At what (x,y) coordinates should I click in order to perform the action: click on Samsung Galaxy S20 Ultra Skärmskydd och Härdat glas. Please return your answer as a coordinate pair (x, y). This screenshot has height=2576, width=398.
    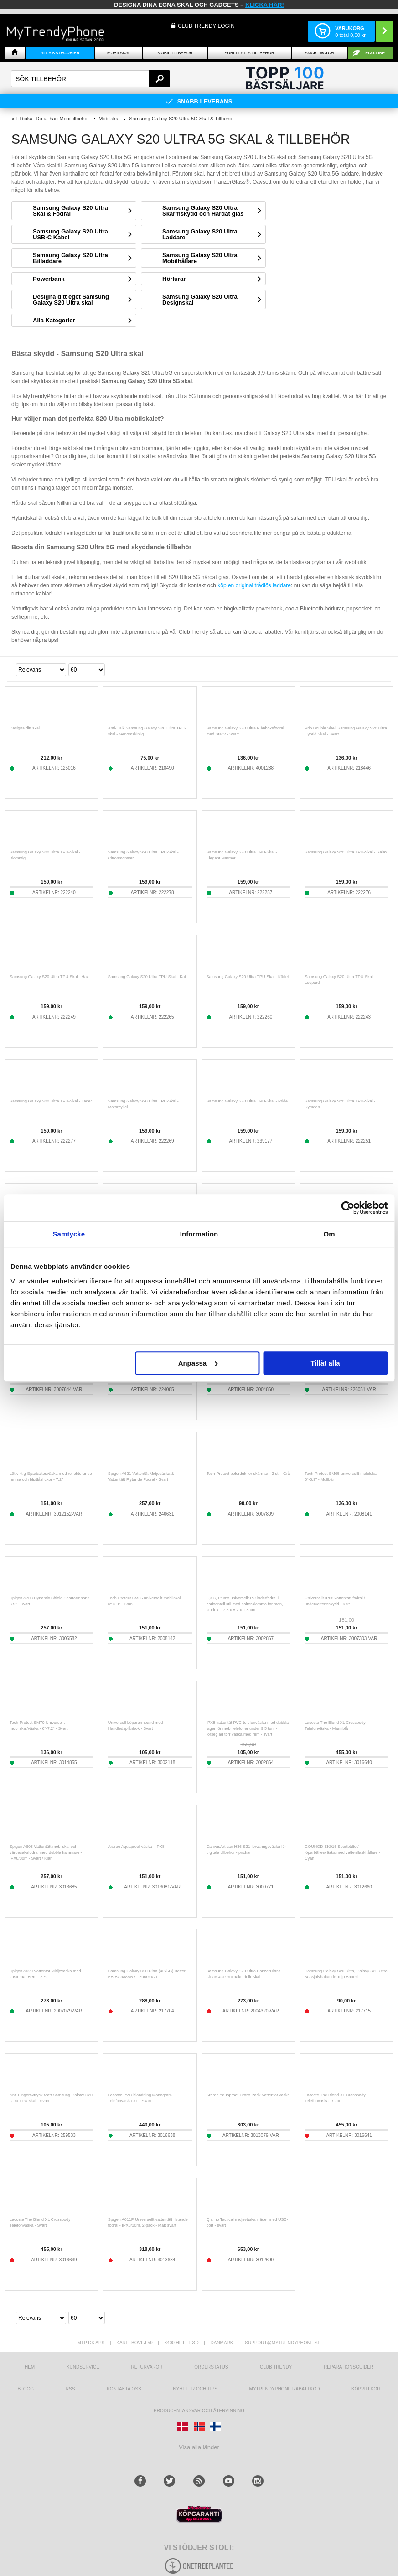
    Looking at the image, I should click on (202, 211).